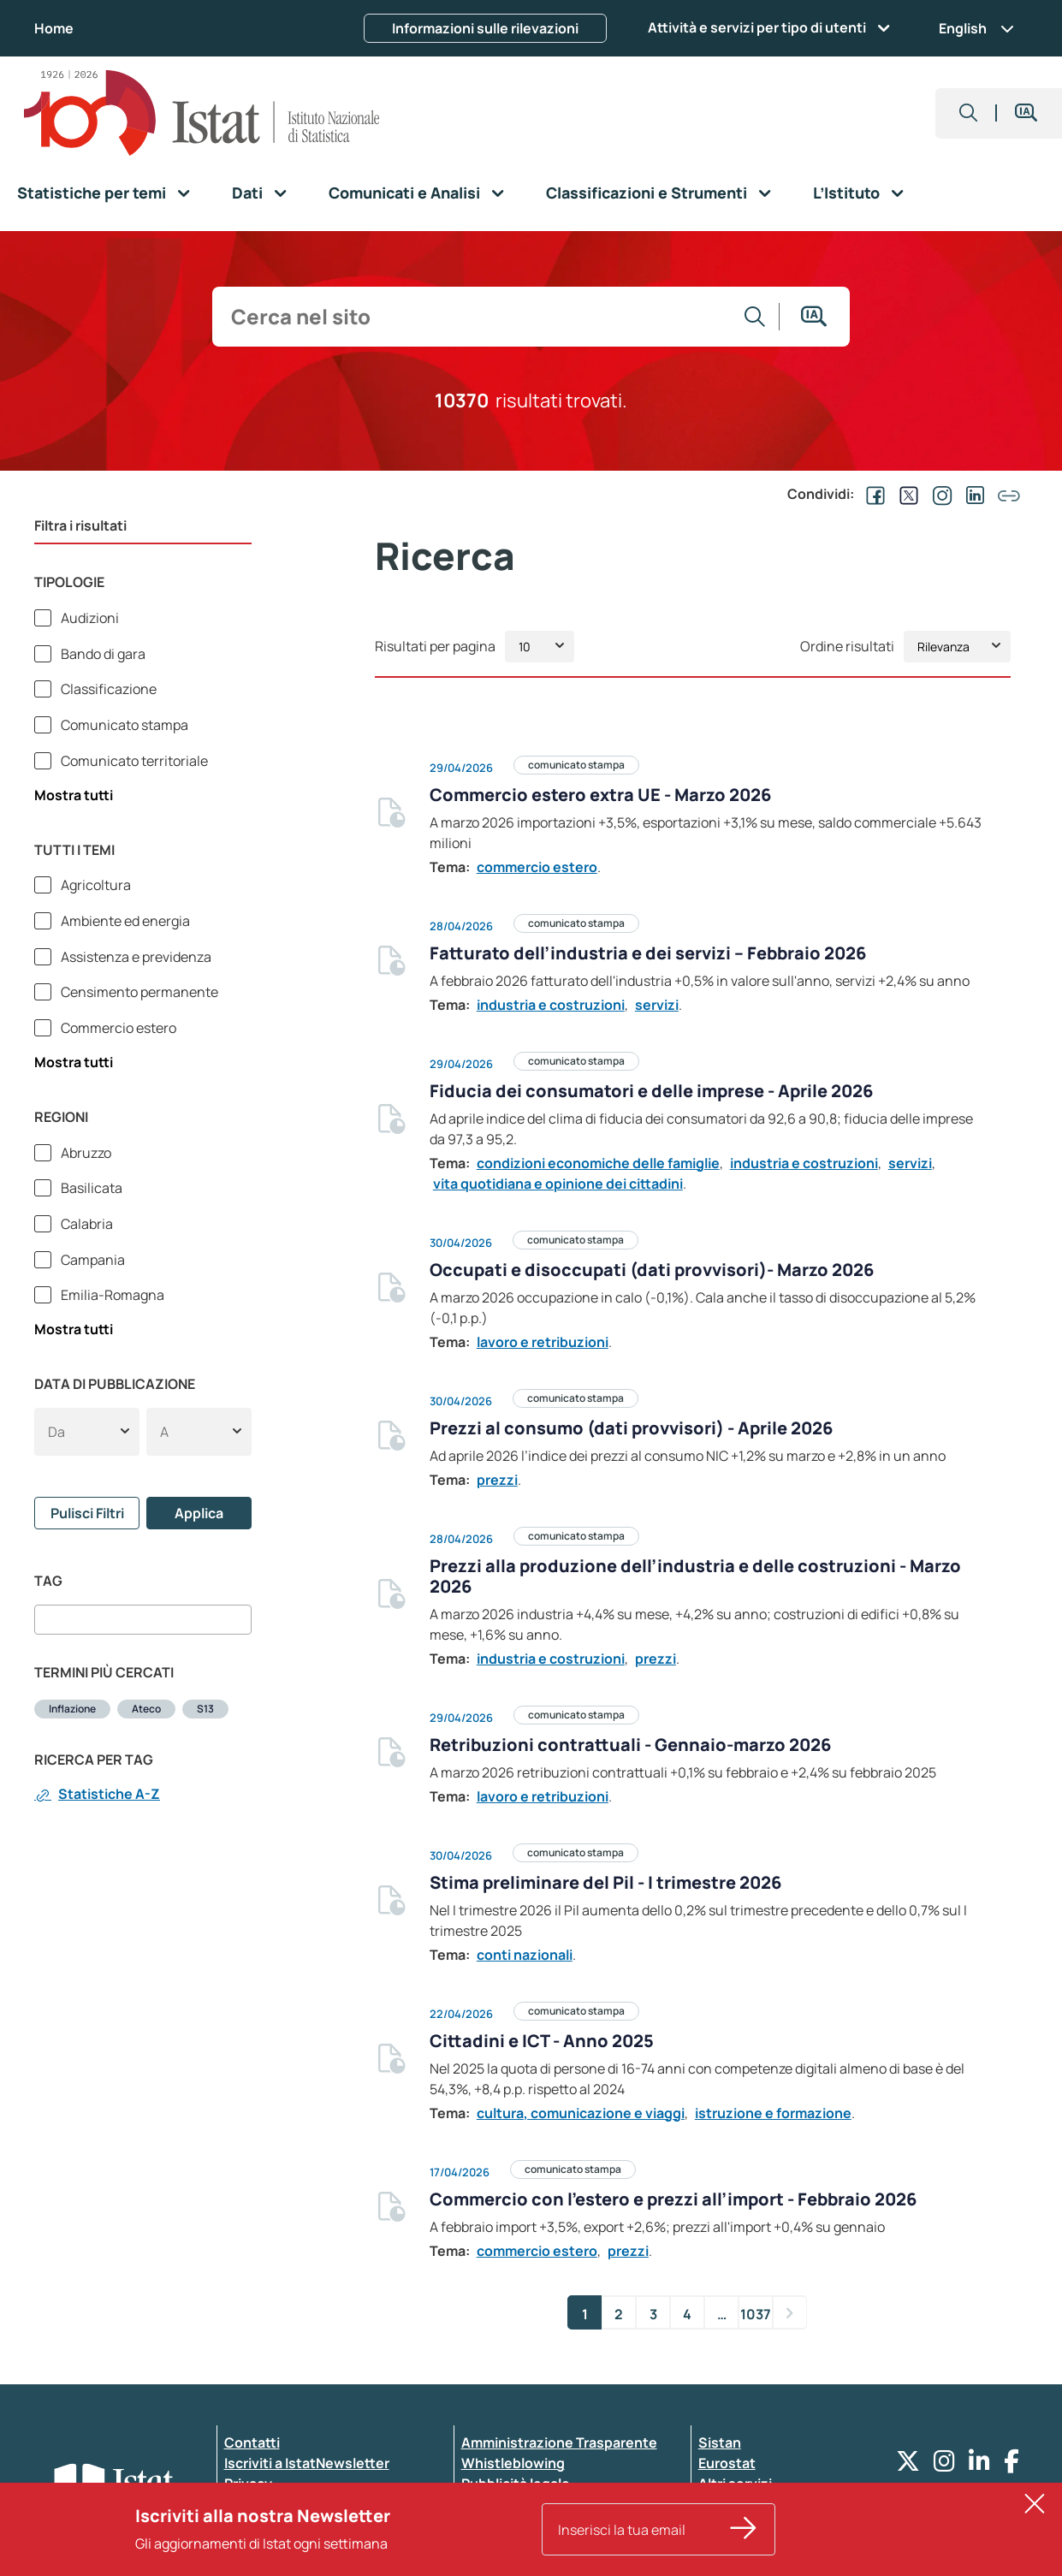  I want to click on prezzi, so click(497, 1479).